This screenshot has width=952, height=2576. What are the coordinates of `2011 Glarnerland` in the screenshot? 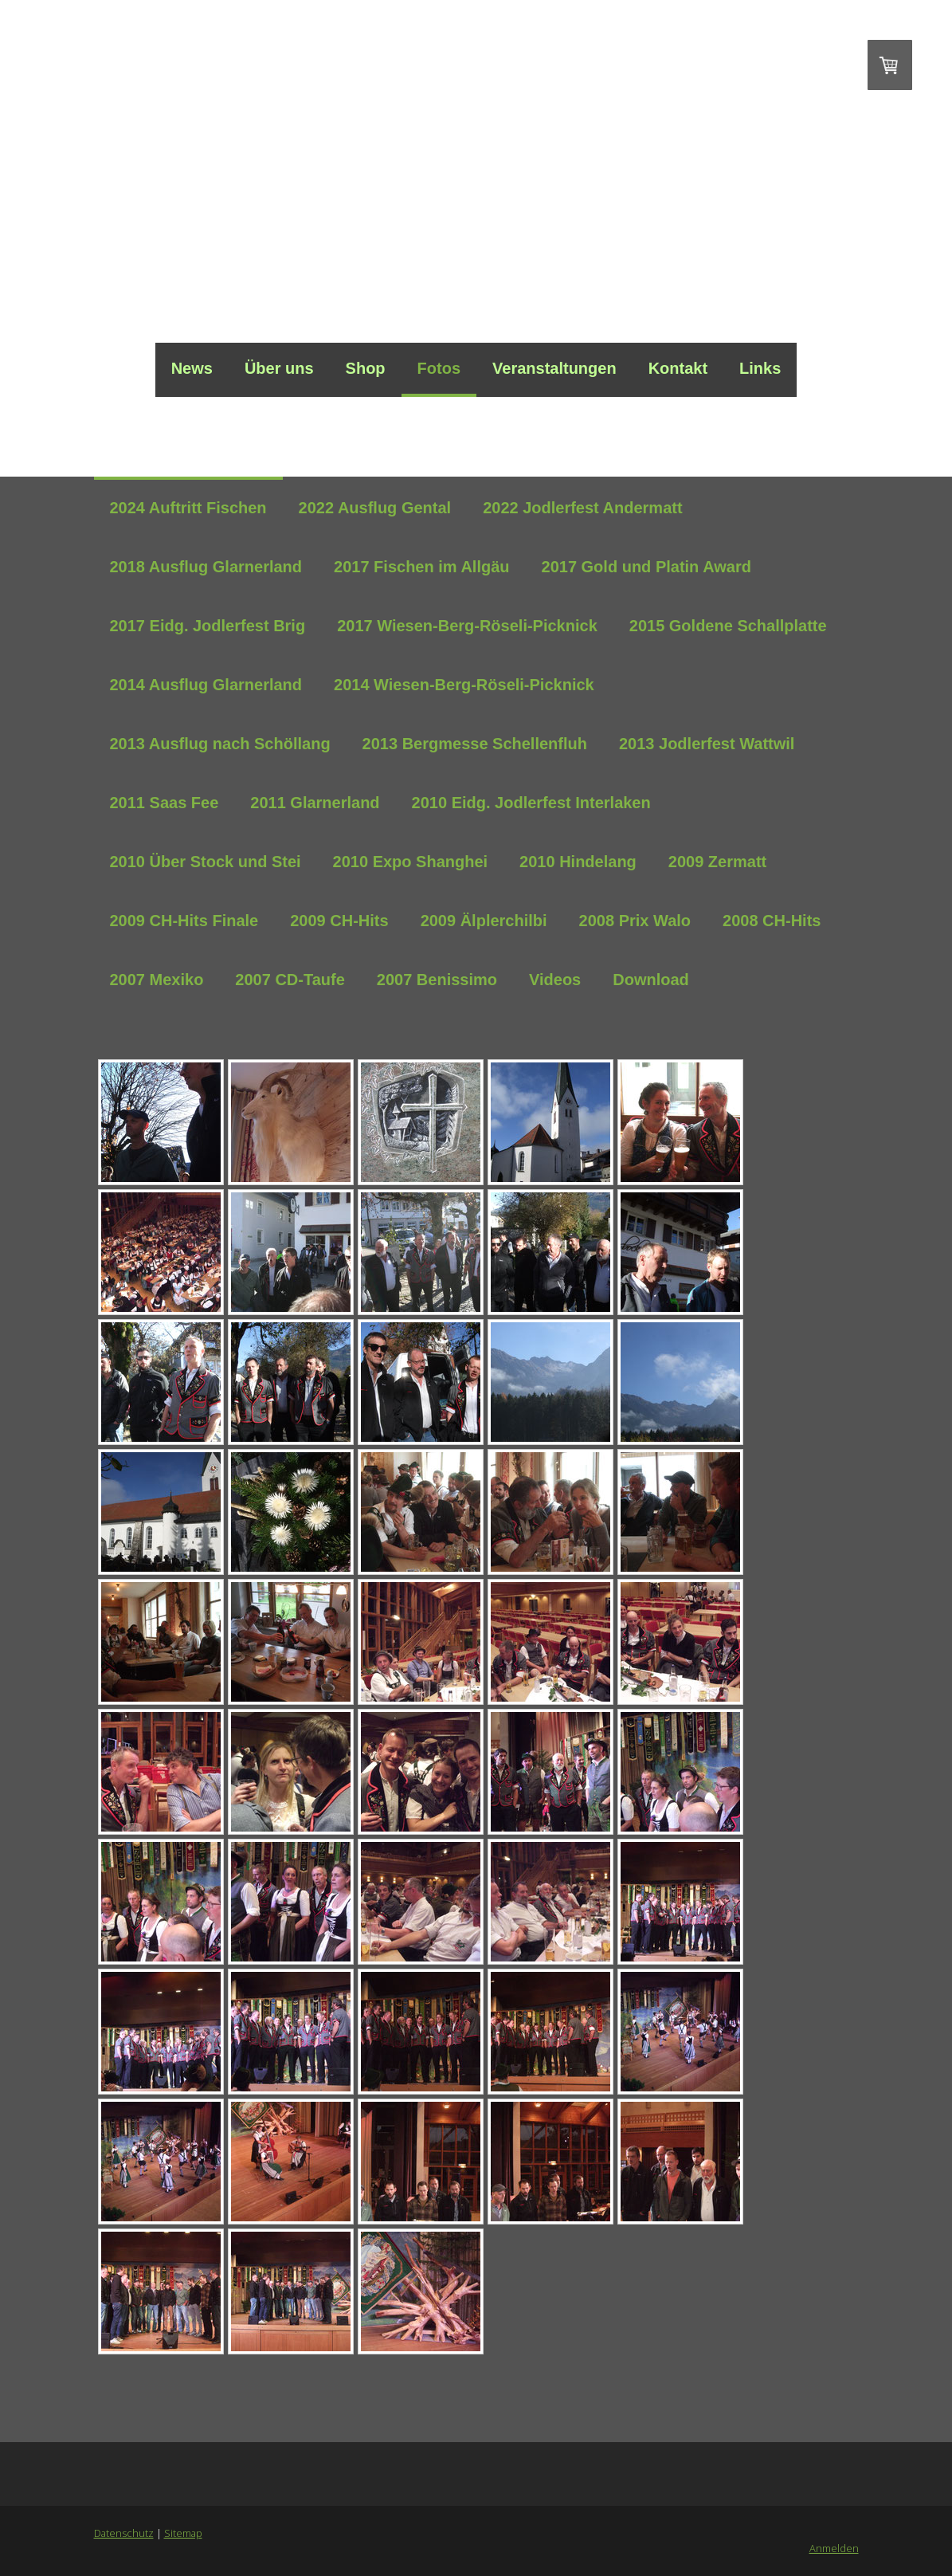 It's located at (314, 802).